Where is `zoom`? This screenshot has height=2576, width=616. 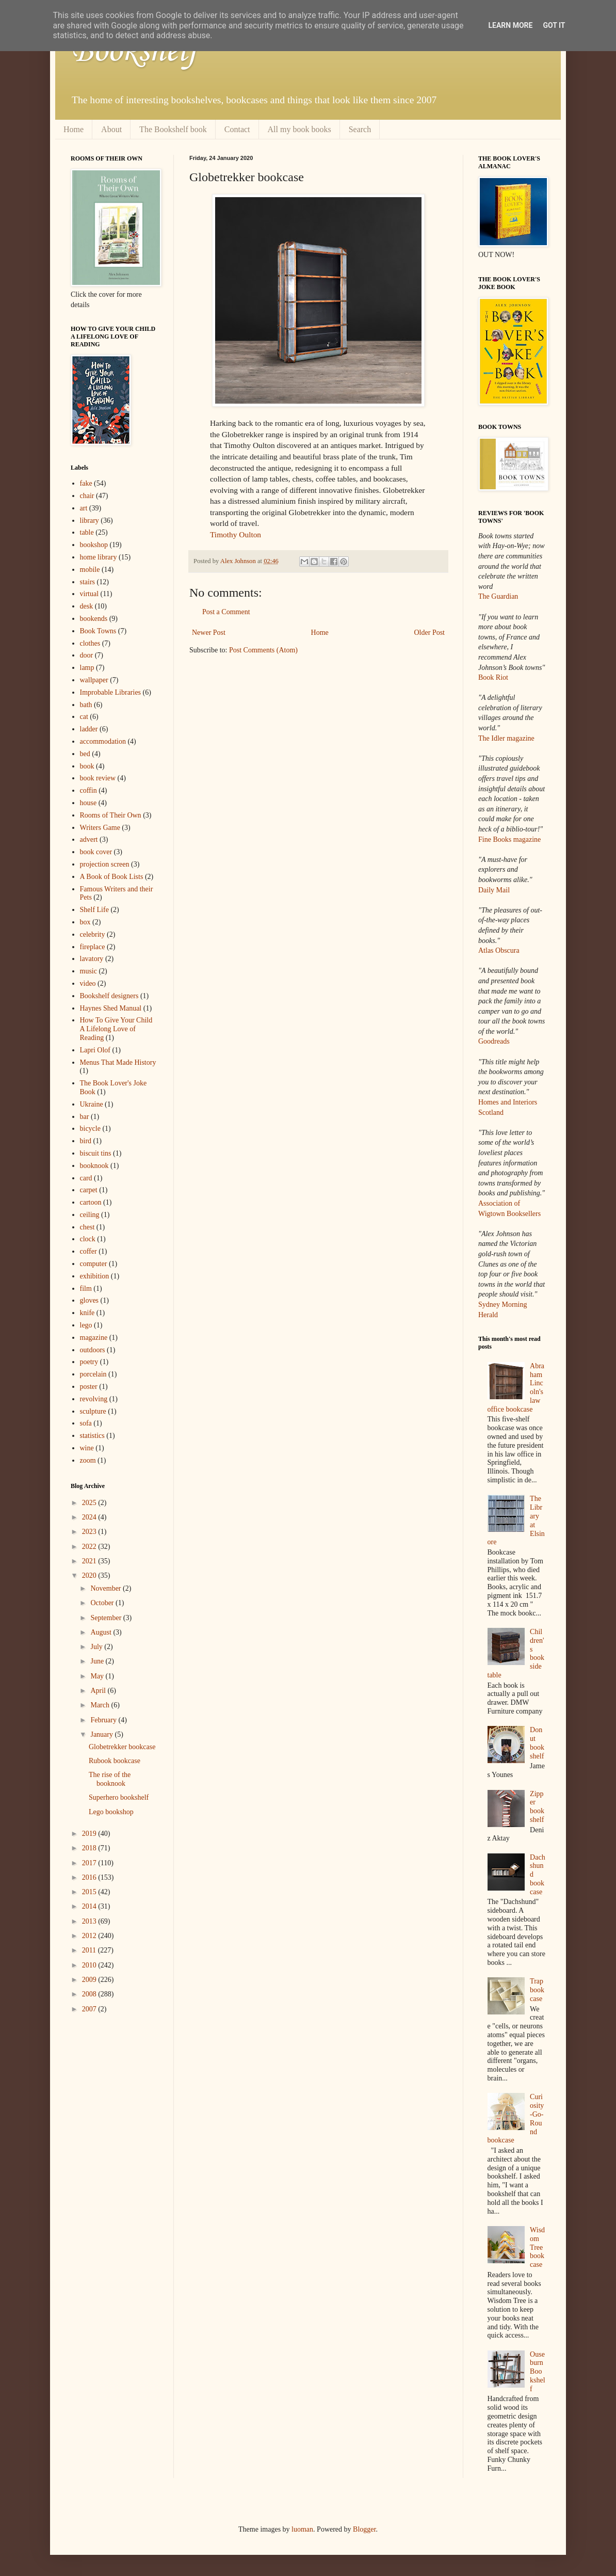
zoom is located at coordinates (88, 1460).